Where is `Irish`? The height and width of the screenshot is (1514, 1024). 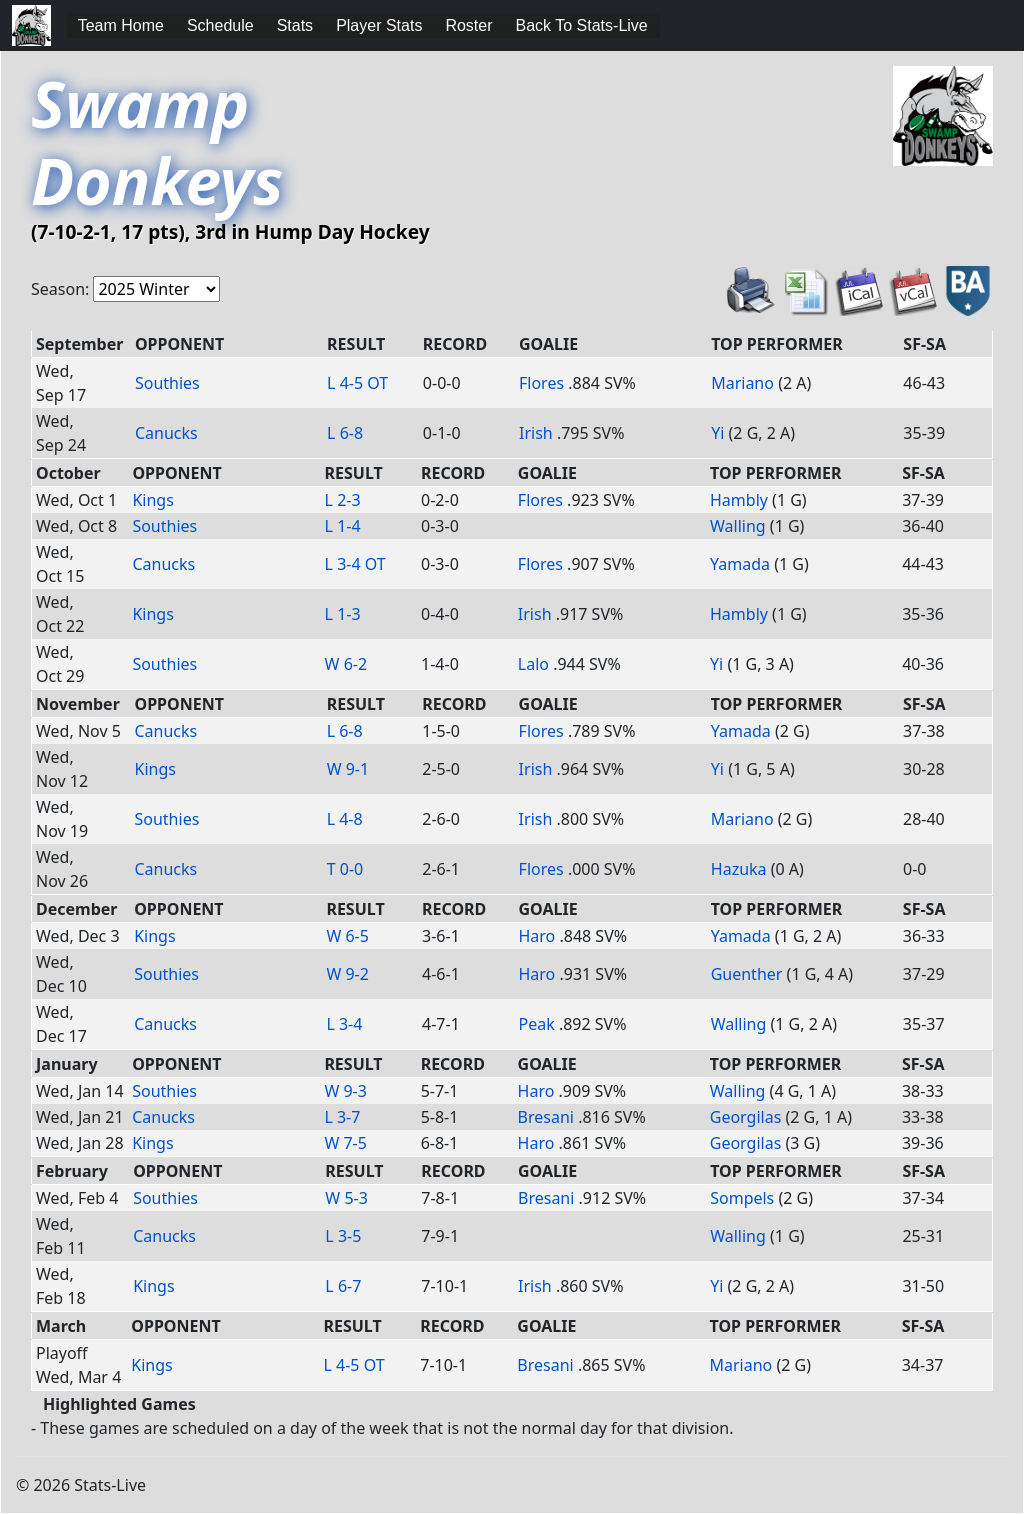
Irish is located at coordinates (536, 433).